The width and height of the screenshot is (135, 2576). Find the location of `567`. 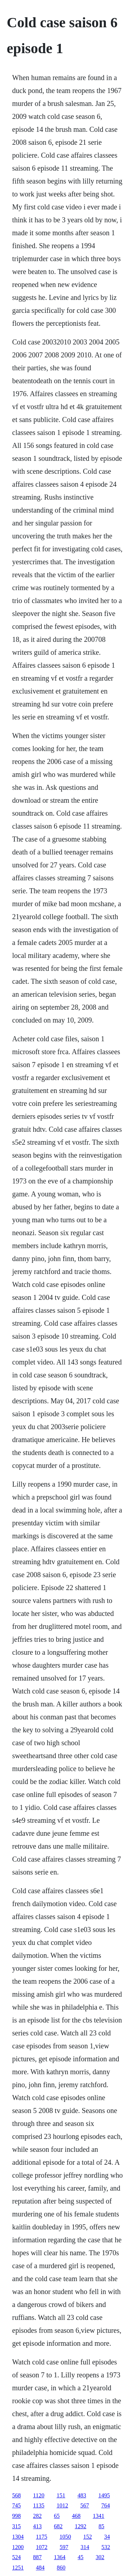

567 is located at coordinates (84, 2505).